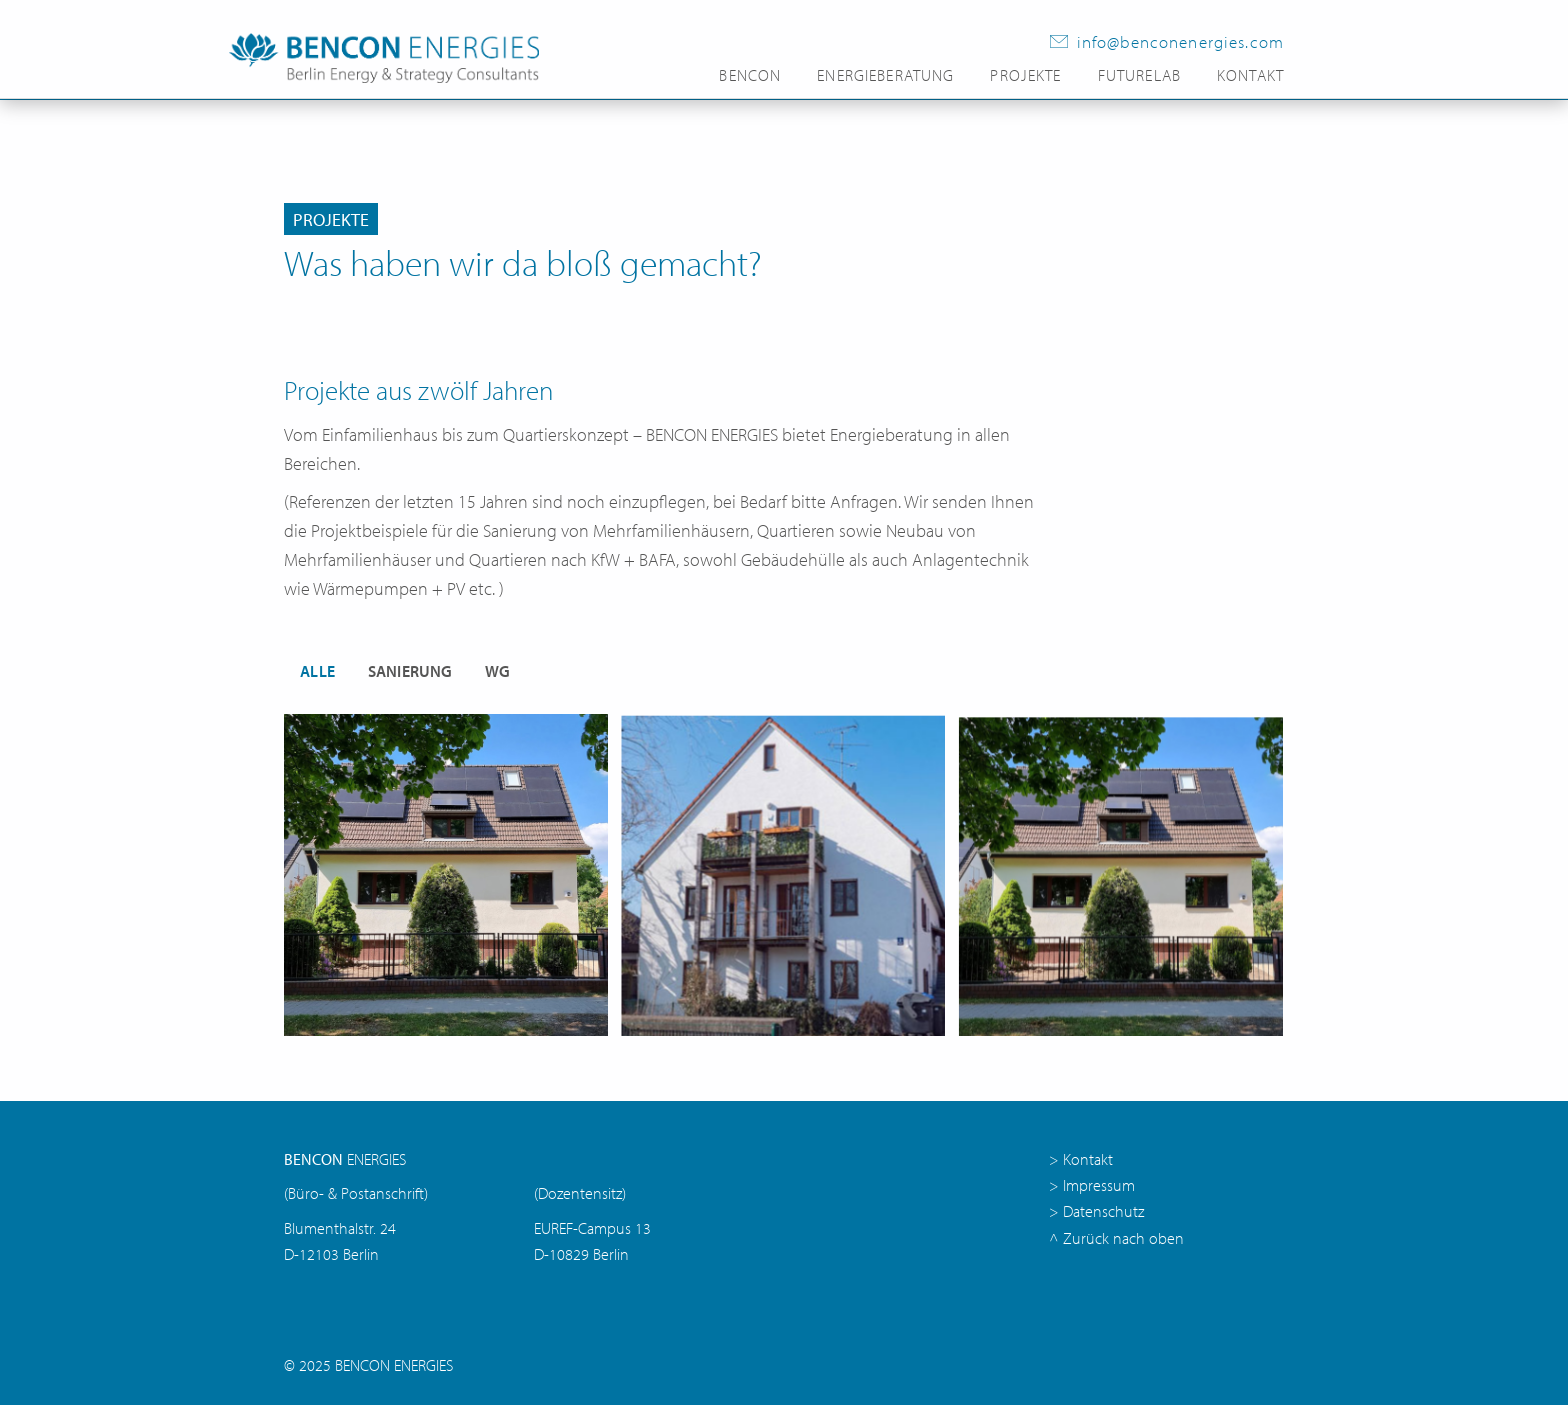 The width and height of the screenshot is (1568, 1406). What do you see at coordinates (498, 671) in the screenshot?
I see `WG` at bounding box center [498, 671].